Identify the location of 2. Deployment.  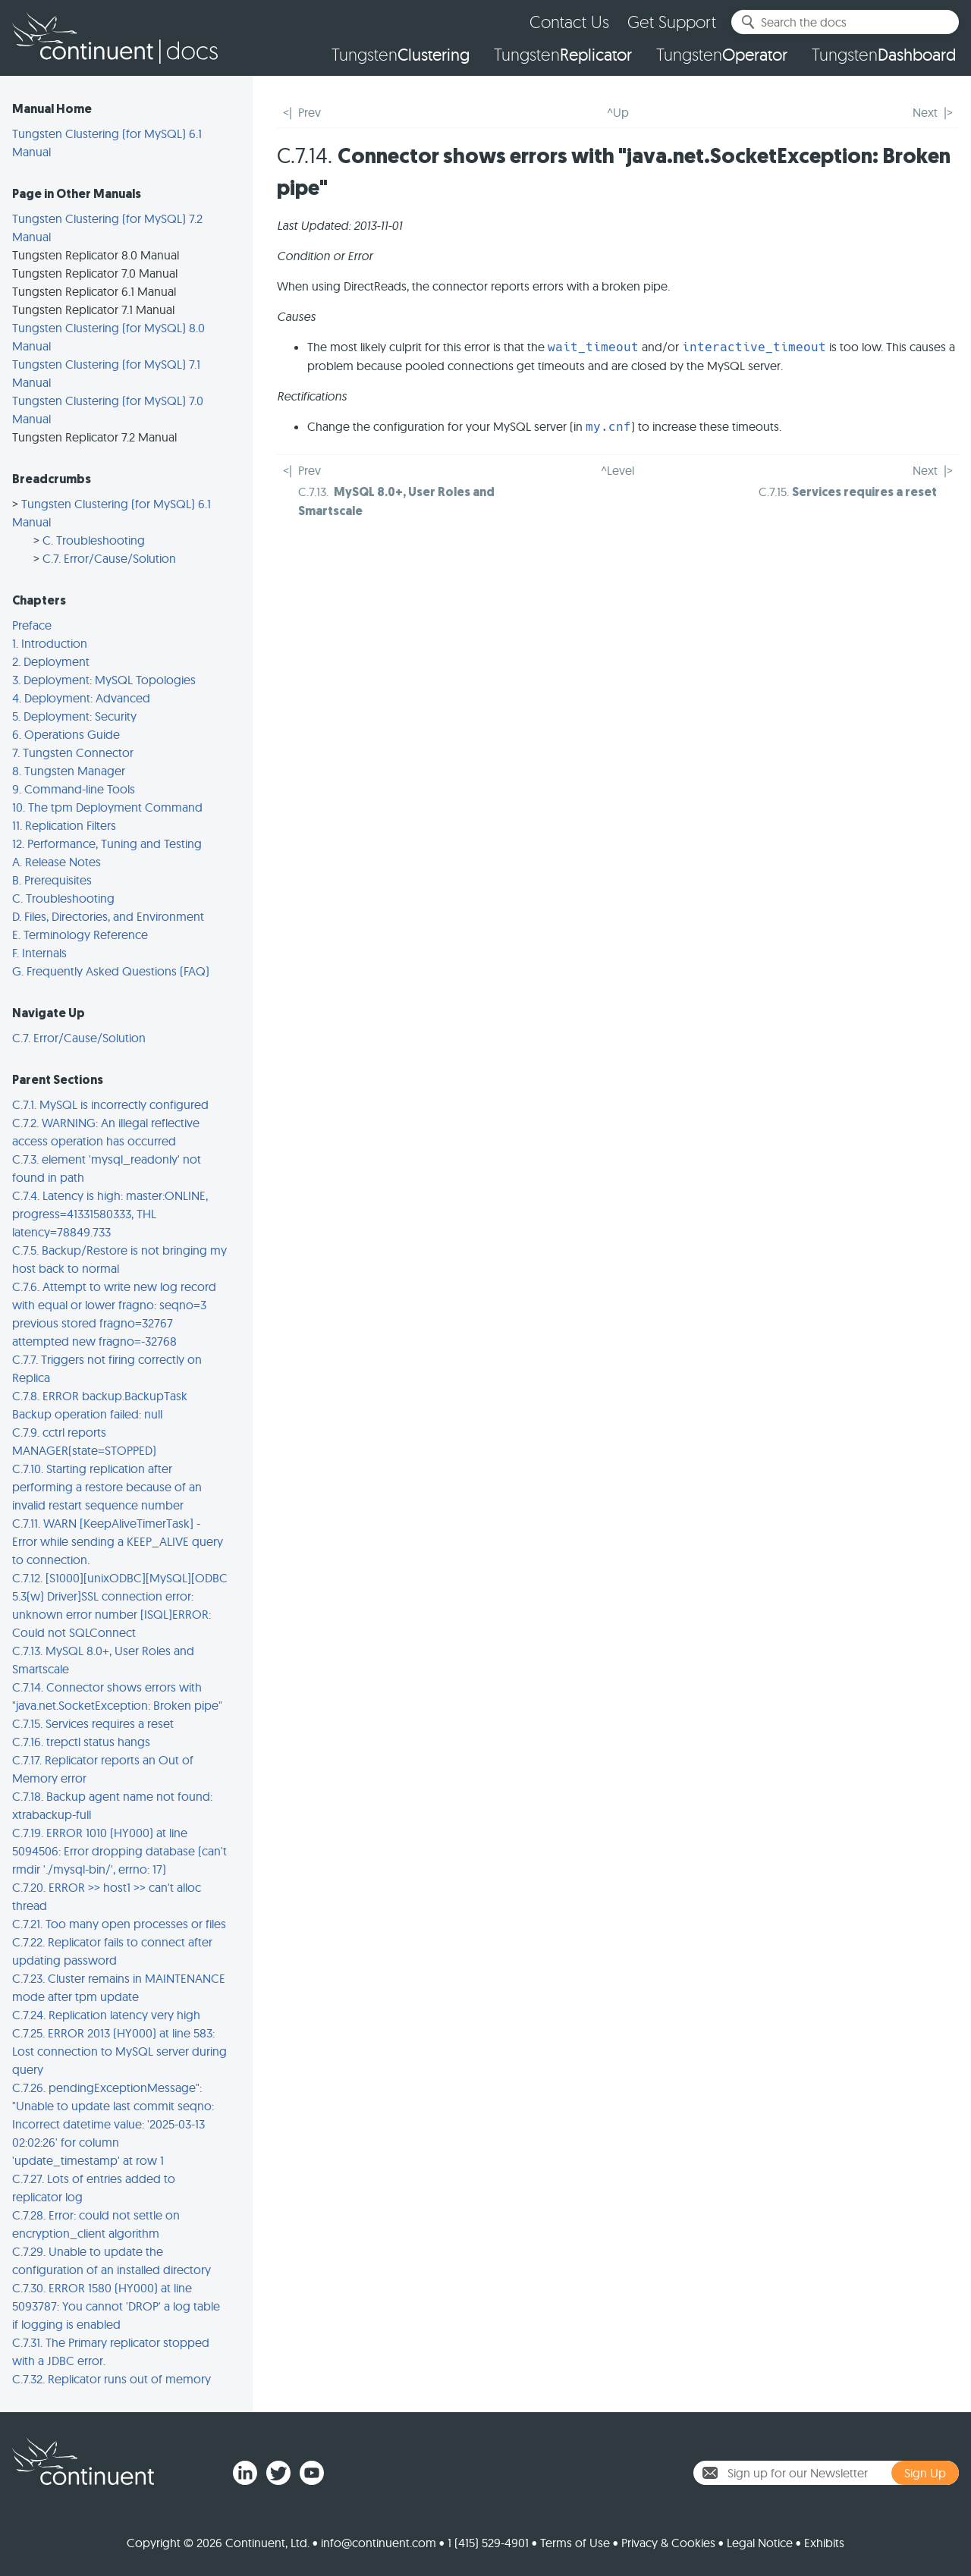
(51, 661).